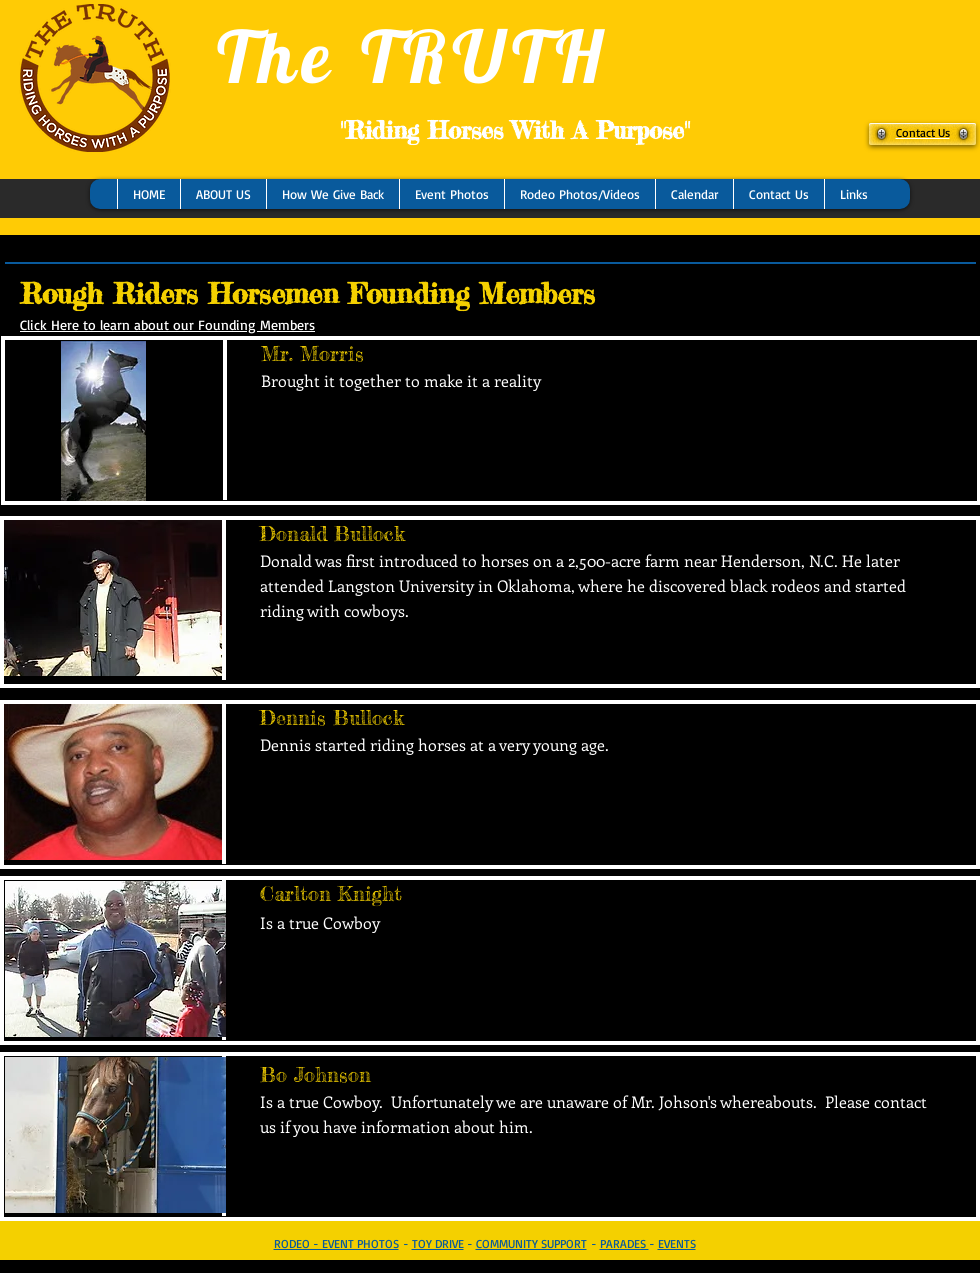 This screenshot has height=1273, width=980. I want to click on PARADES, so click(624, 1243).